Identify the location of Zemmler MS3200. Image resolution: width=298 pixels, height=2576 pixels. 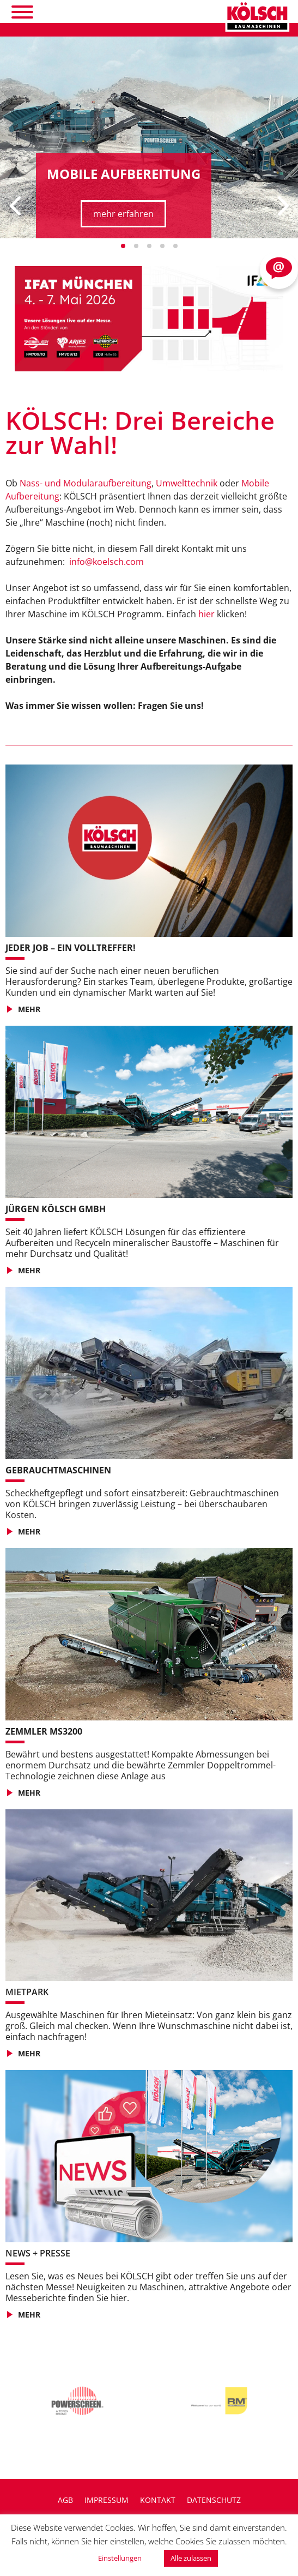
(43, 1731).